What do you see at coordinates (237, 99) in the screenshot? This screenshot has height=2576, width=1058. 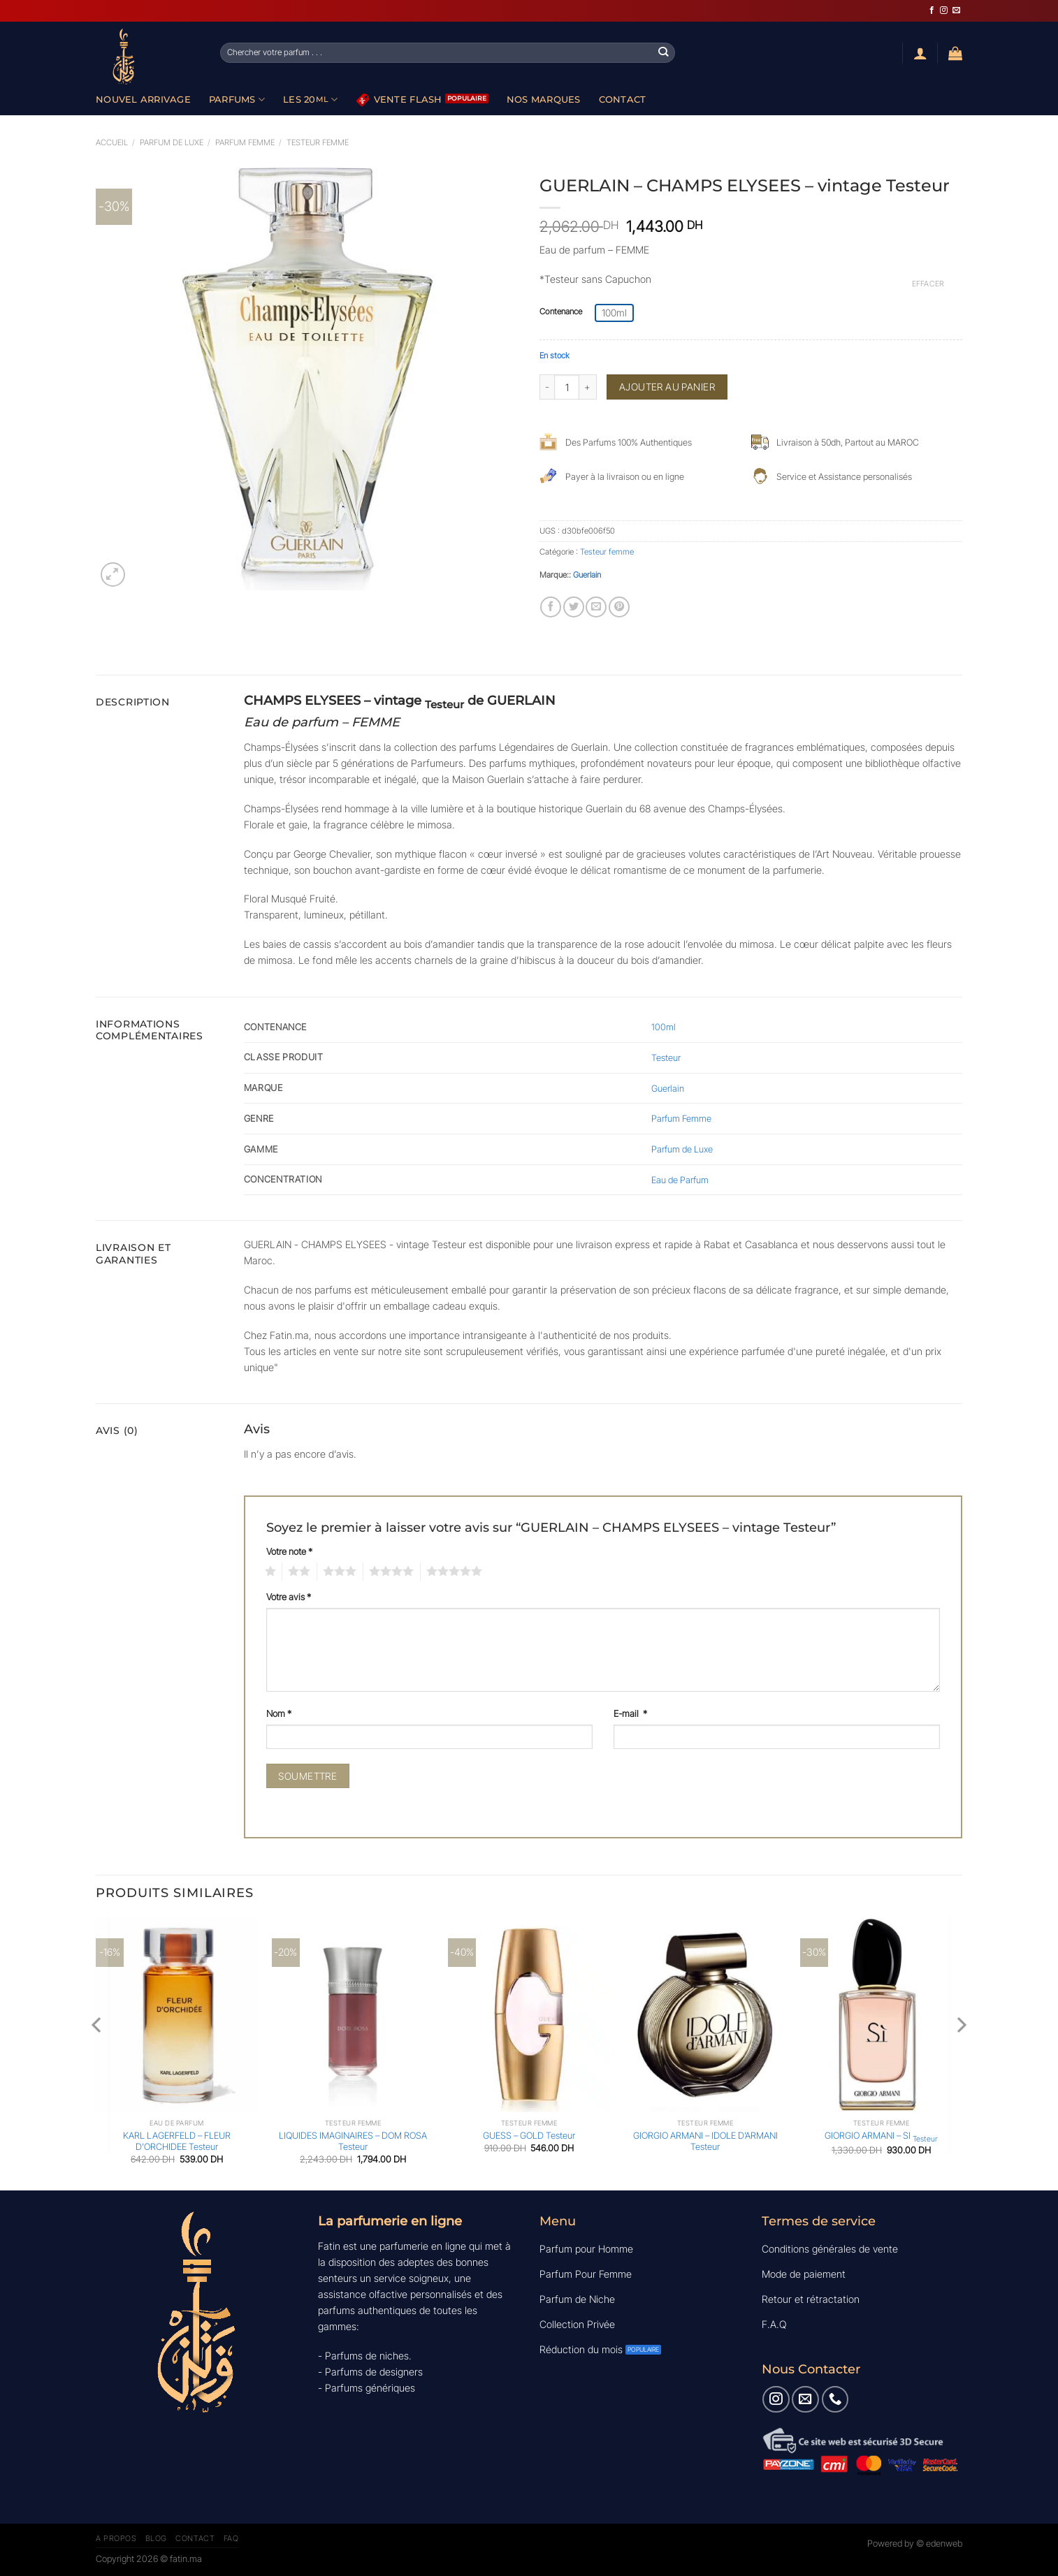 I see `Parfums` at bounding box center [237, 99].